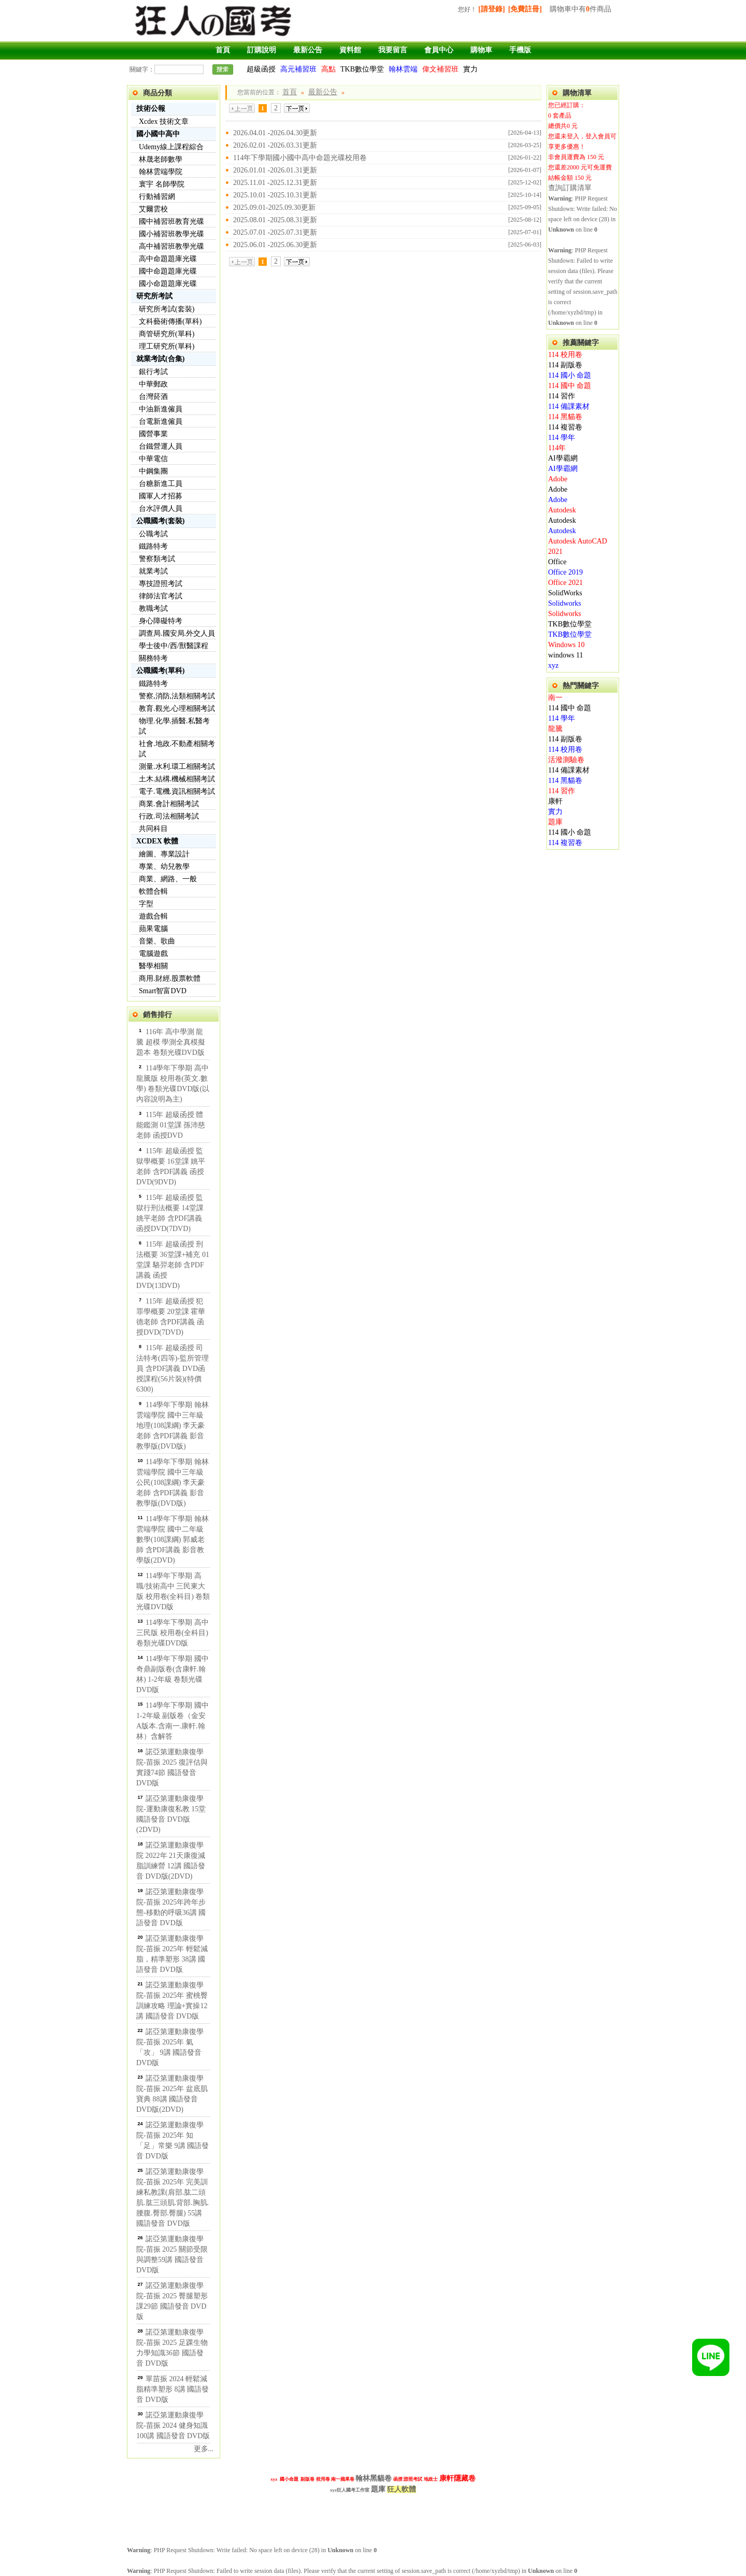  I want to click on 林晟老師數學, so click(160, 159).